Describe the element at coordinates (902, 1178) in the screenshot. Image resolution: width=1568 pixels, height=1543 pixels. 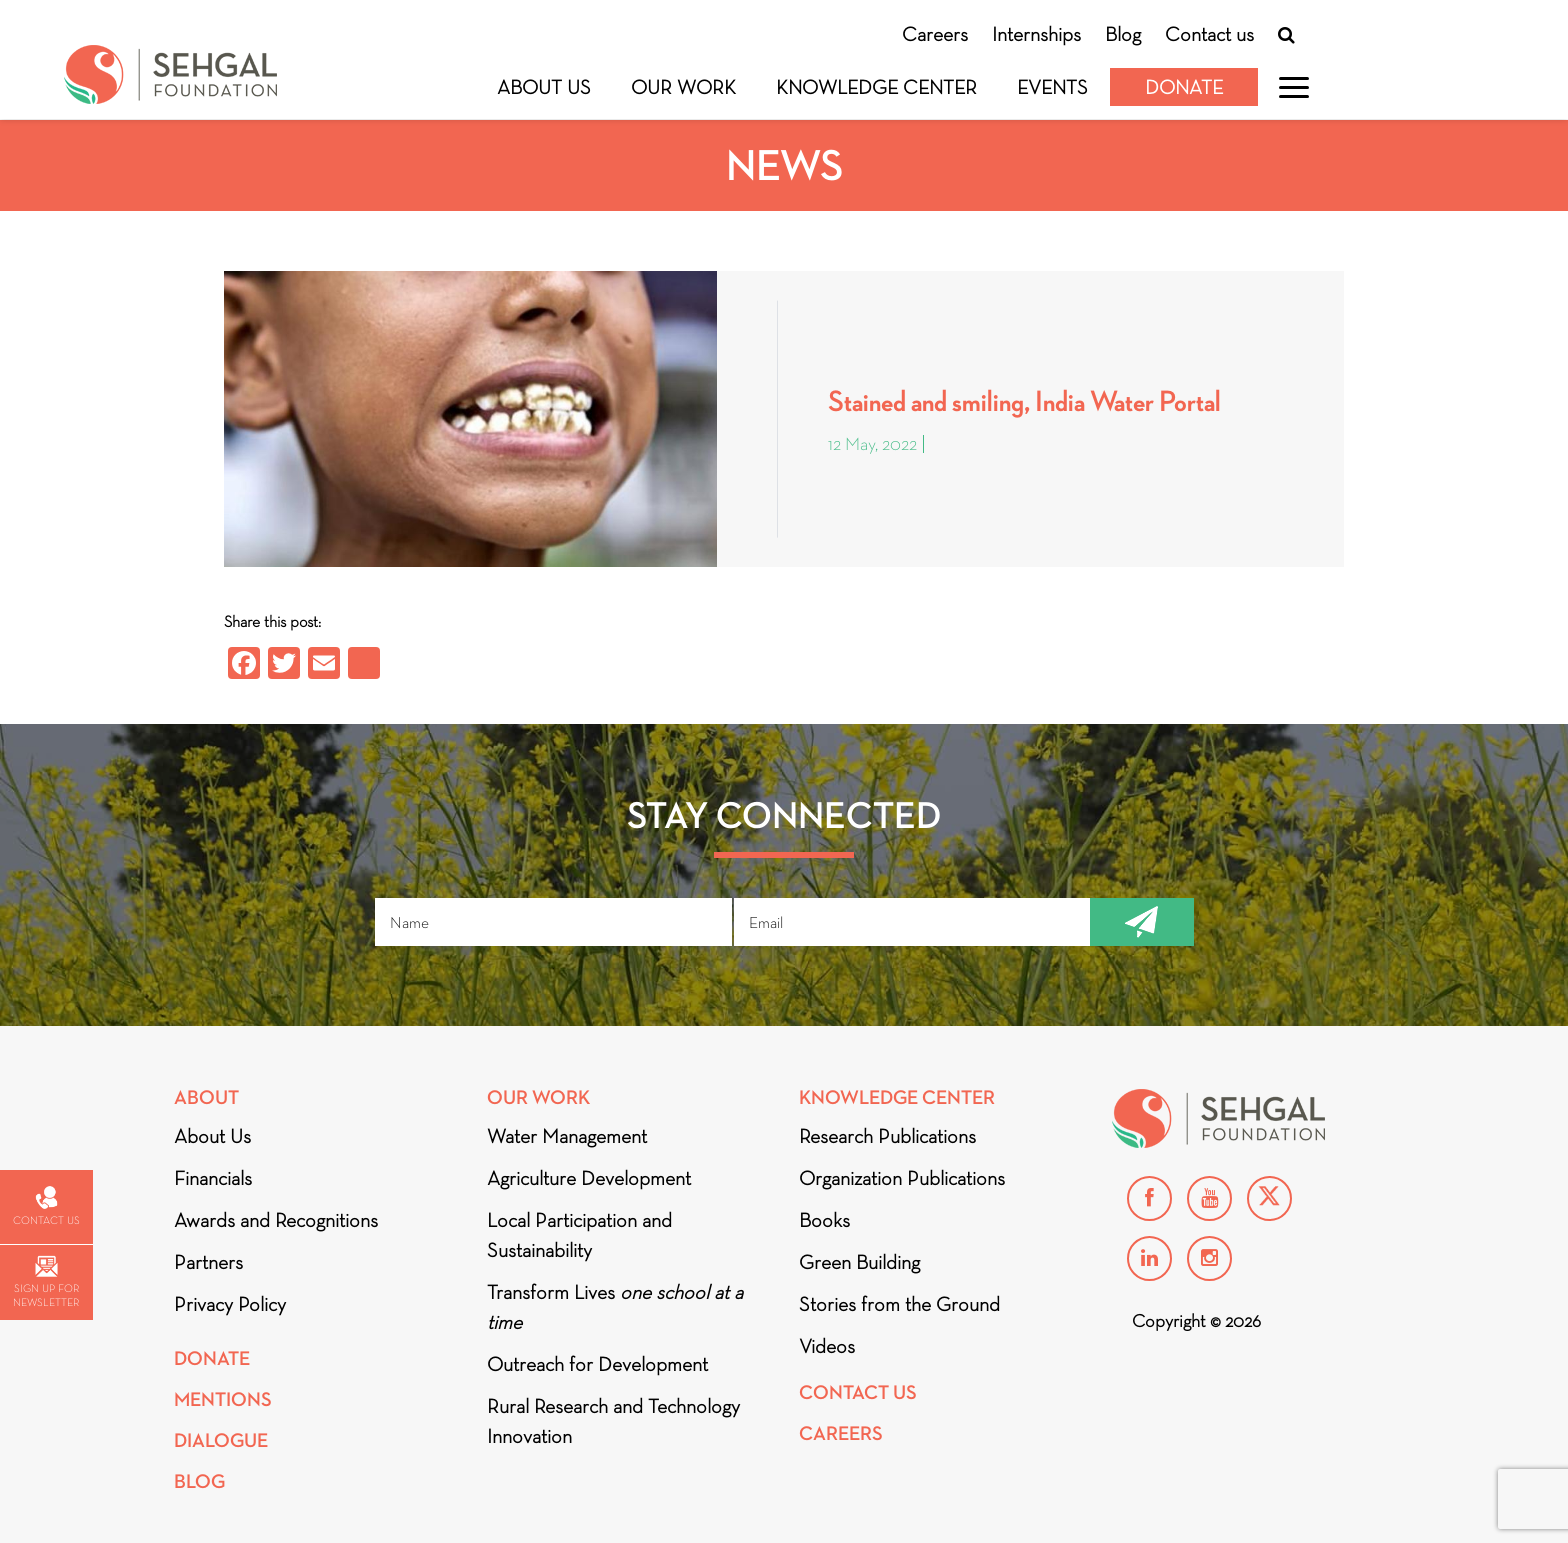
I see `Organization Publications` at that location.